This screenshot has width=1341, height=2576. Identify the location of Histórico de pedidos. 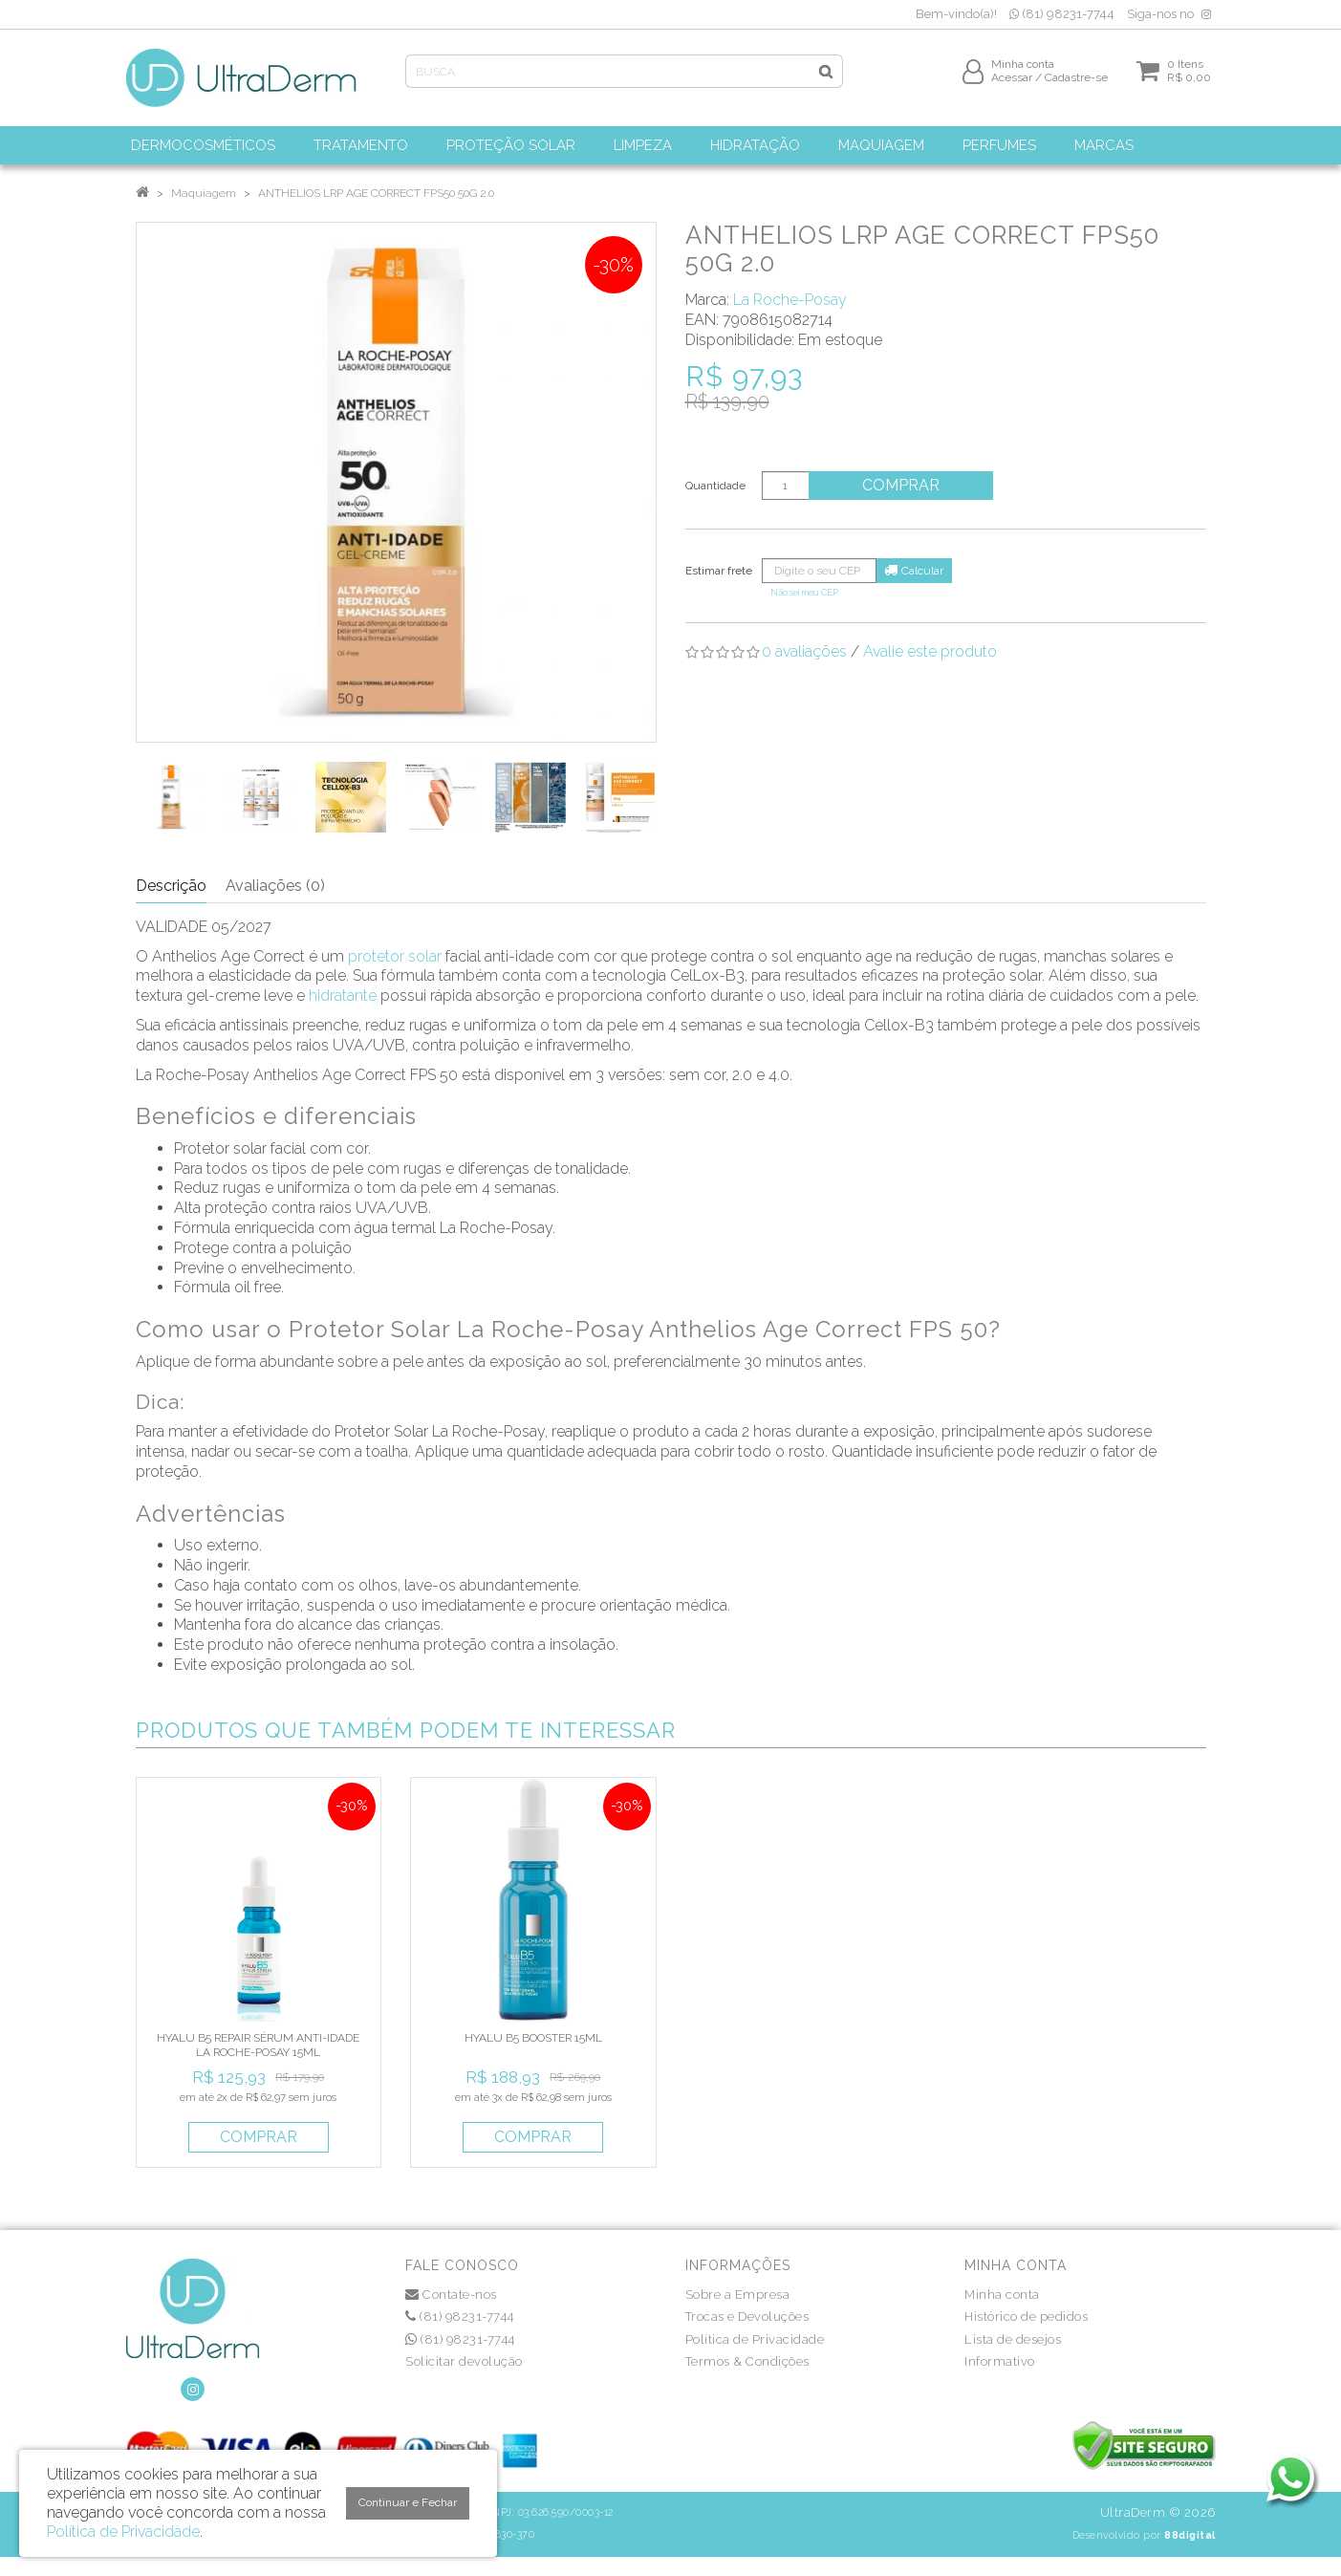
(1026, 2316).